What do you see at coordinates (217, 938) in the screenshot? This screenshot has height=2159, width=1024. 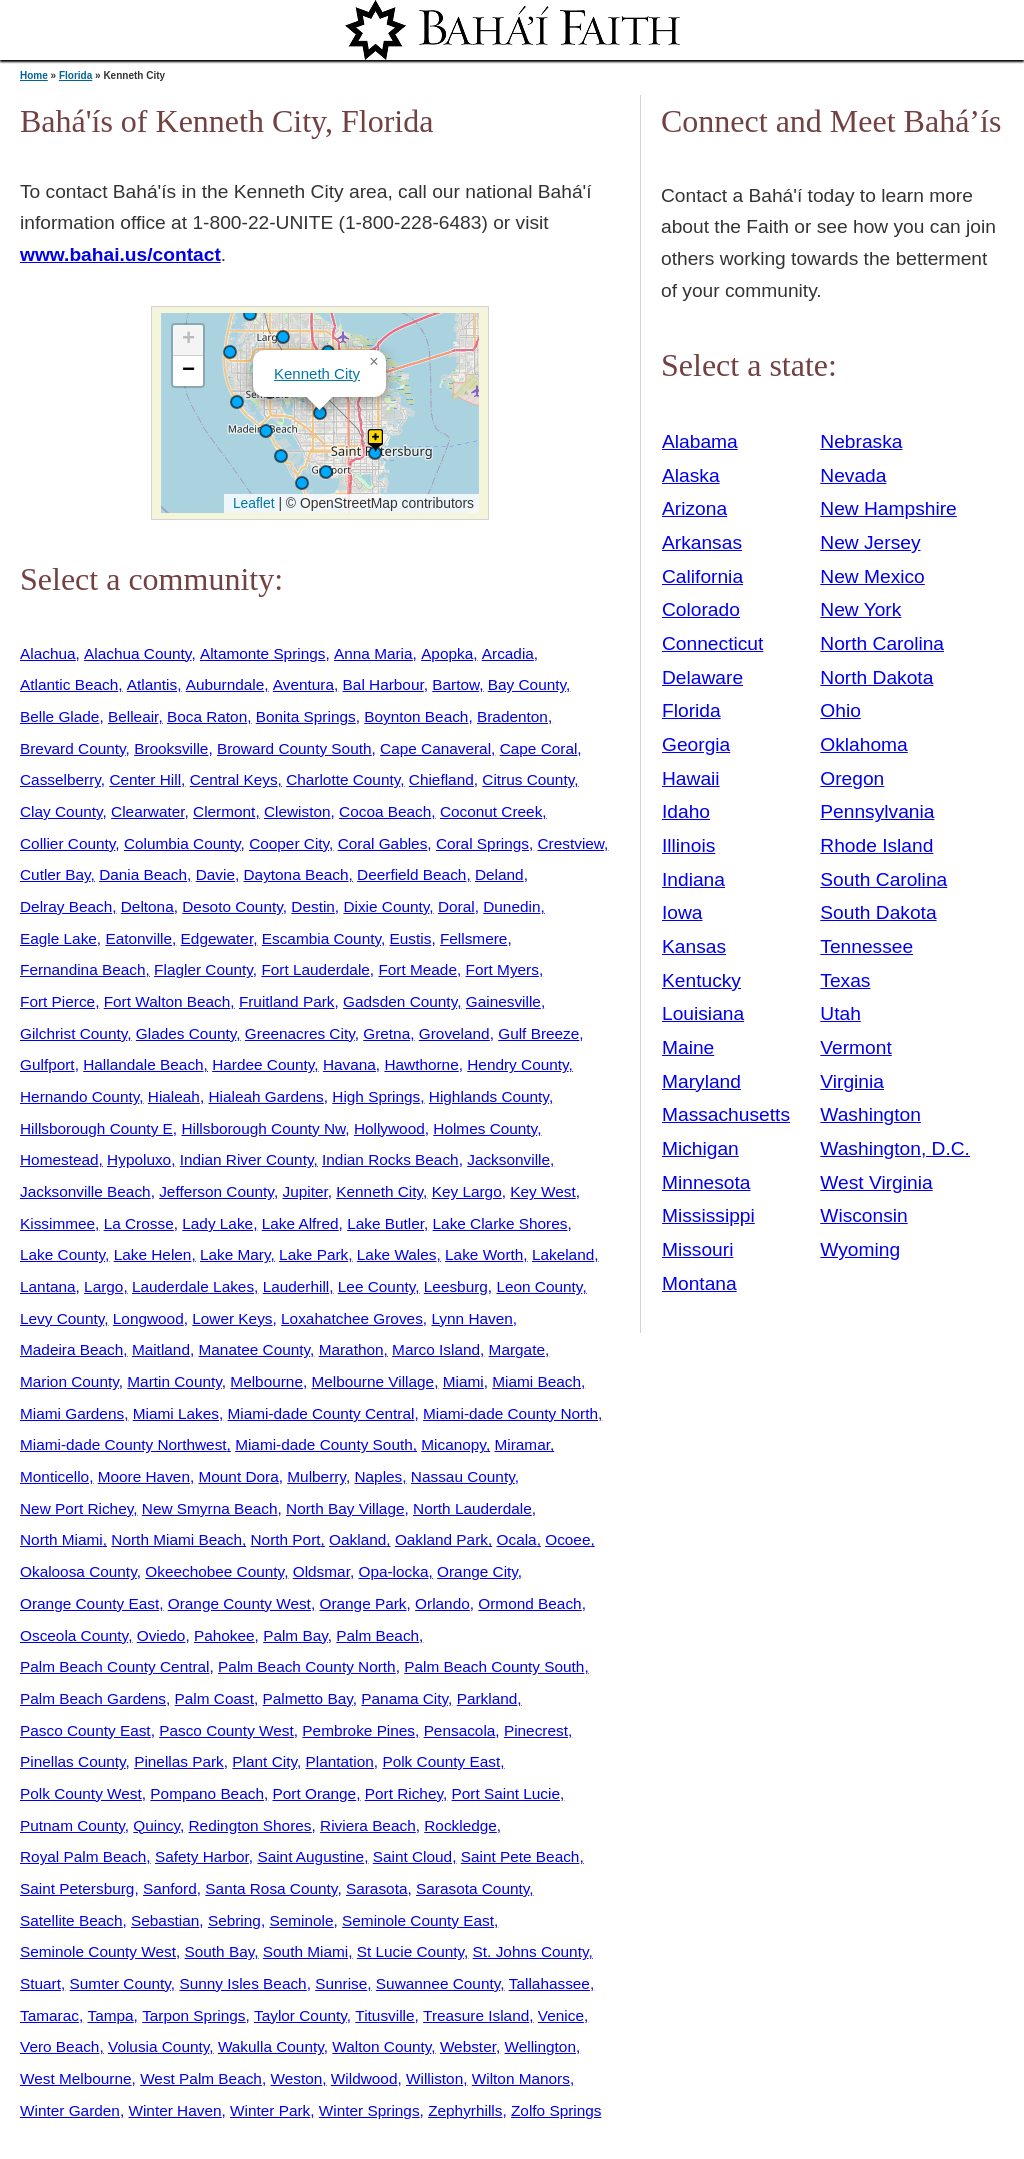 I see `Edgewater` at bounding box center [217, 938].